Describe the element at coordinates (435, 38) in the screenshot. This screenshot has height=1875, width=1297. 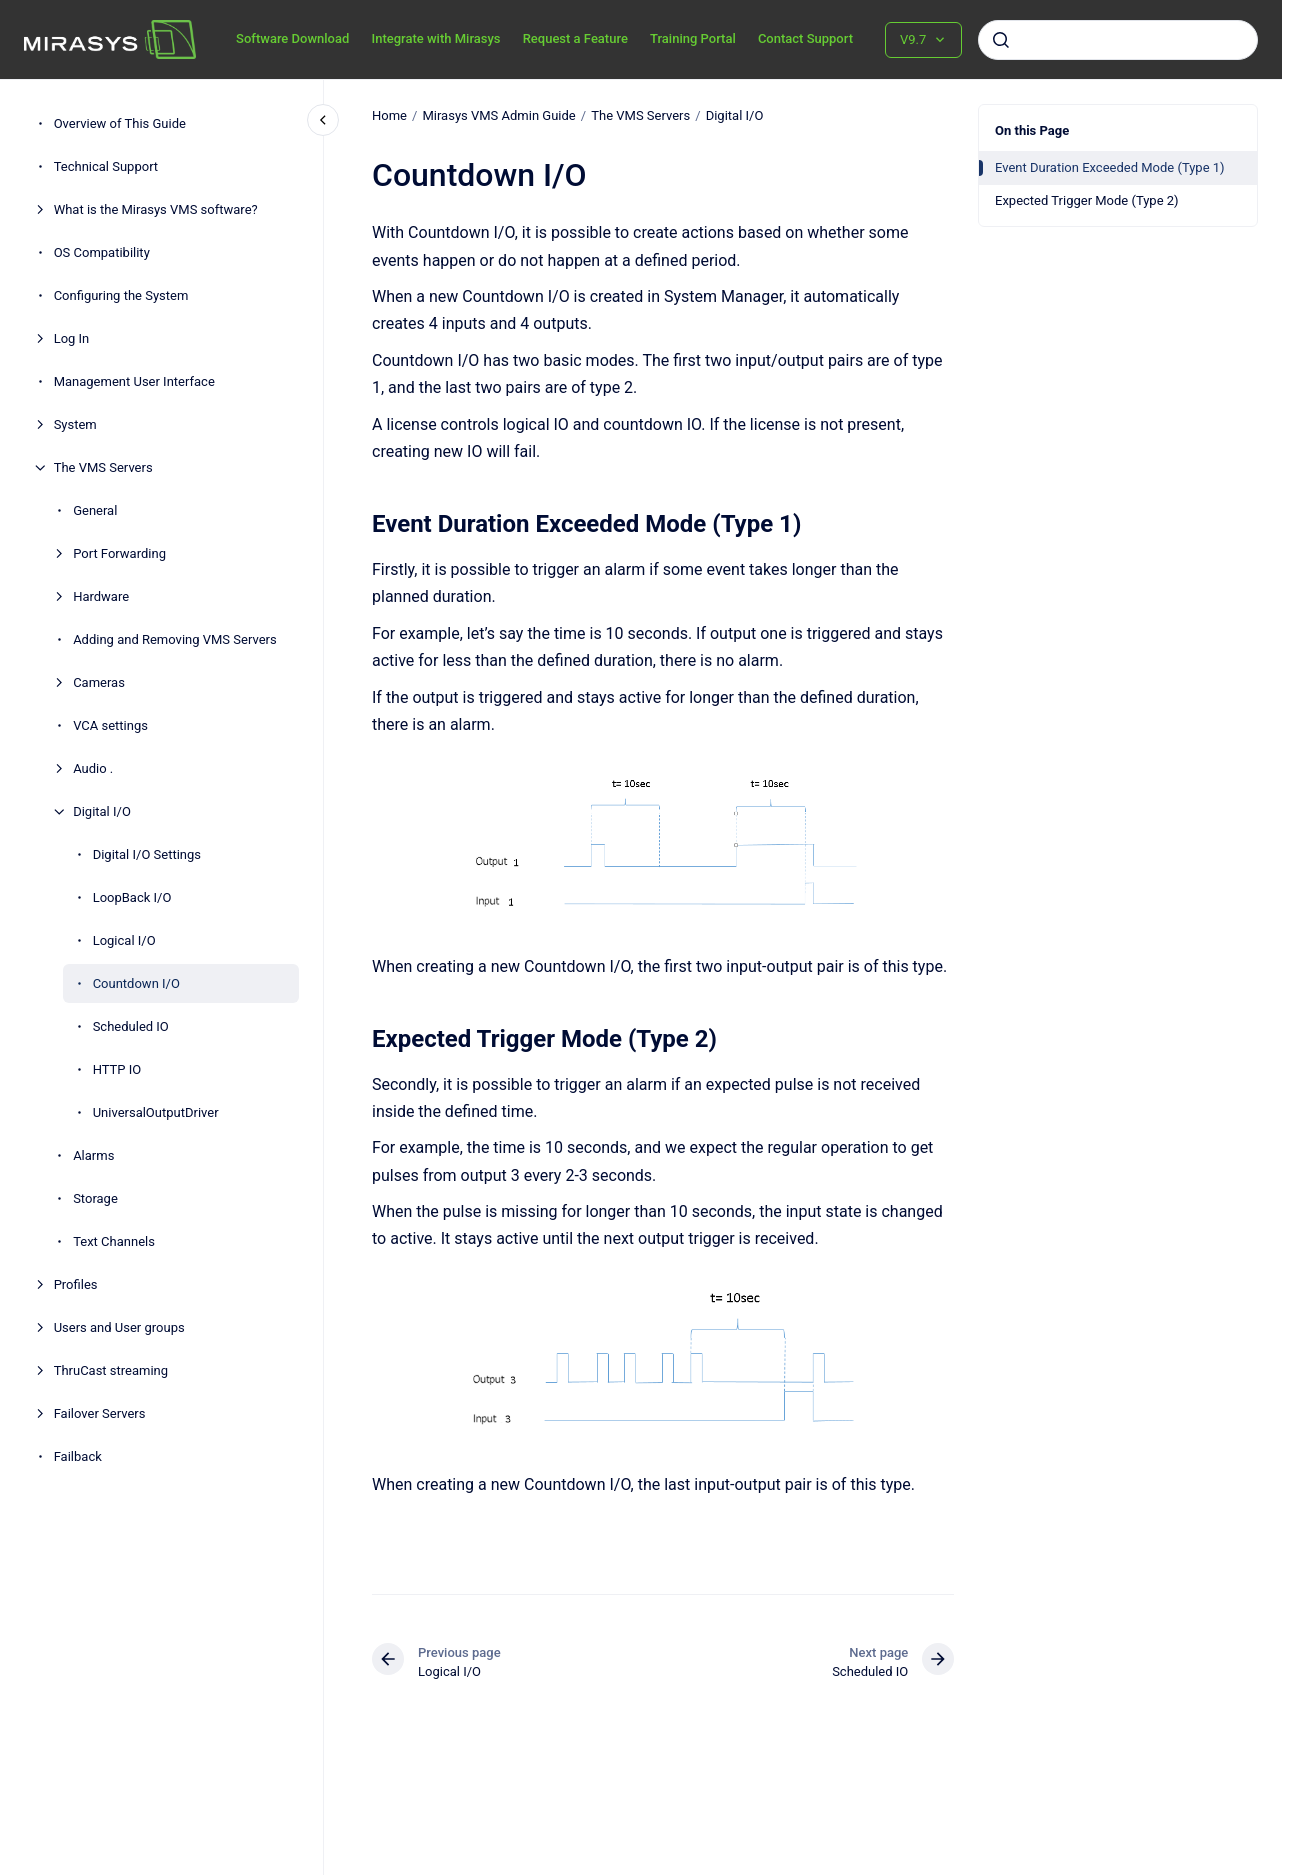
I see `Integrate with Mirasys` at that location.